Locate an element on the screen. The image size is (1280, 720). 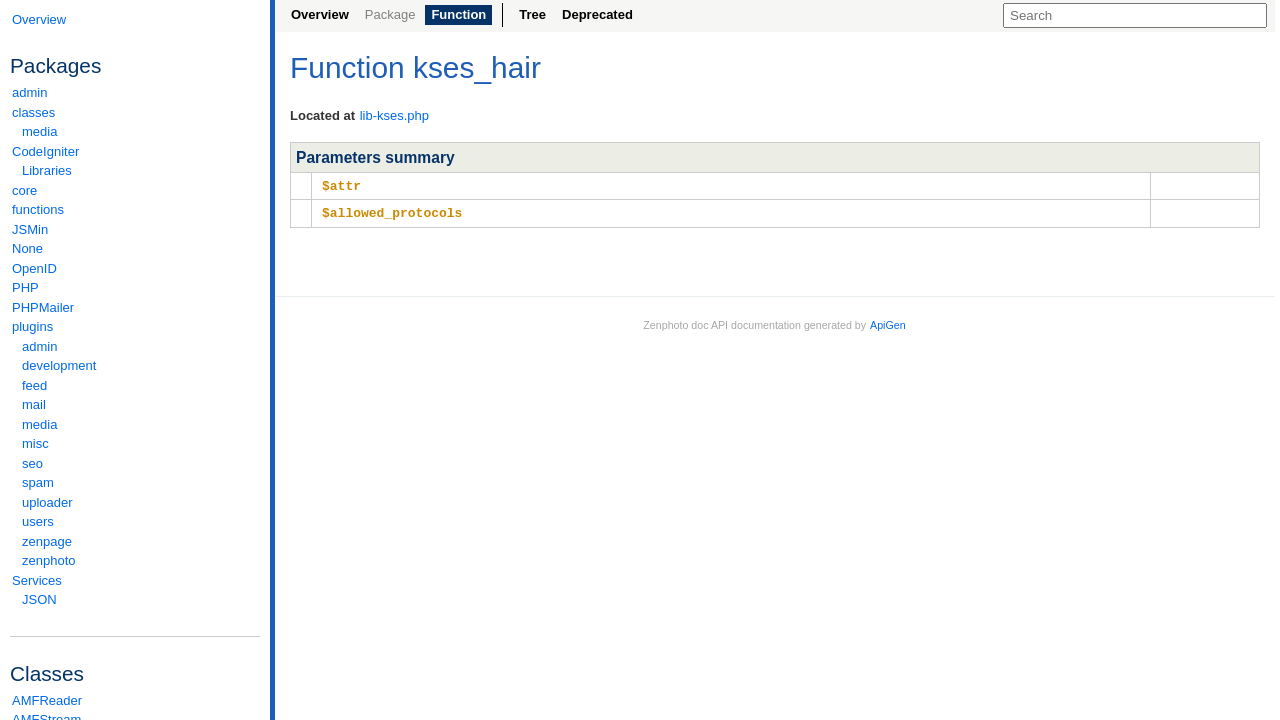
OpenID is located at coordinates (34, 268).